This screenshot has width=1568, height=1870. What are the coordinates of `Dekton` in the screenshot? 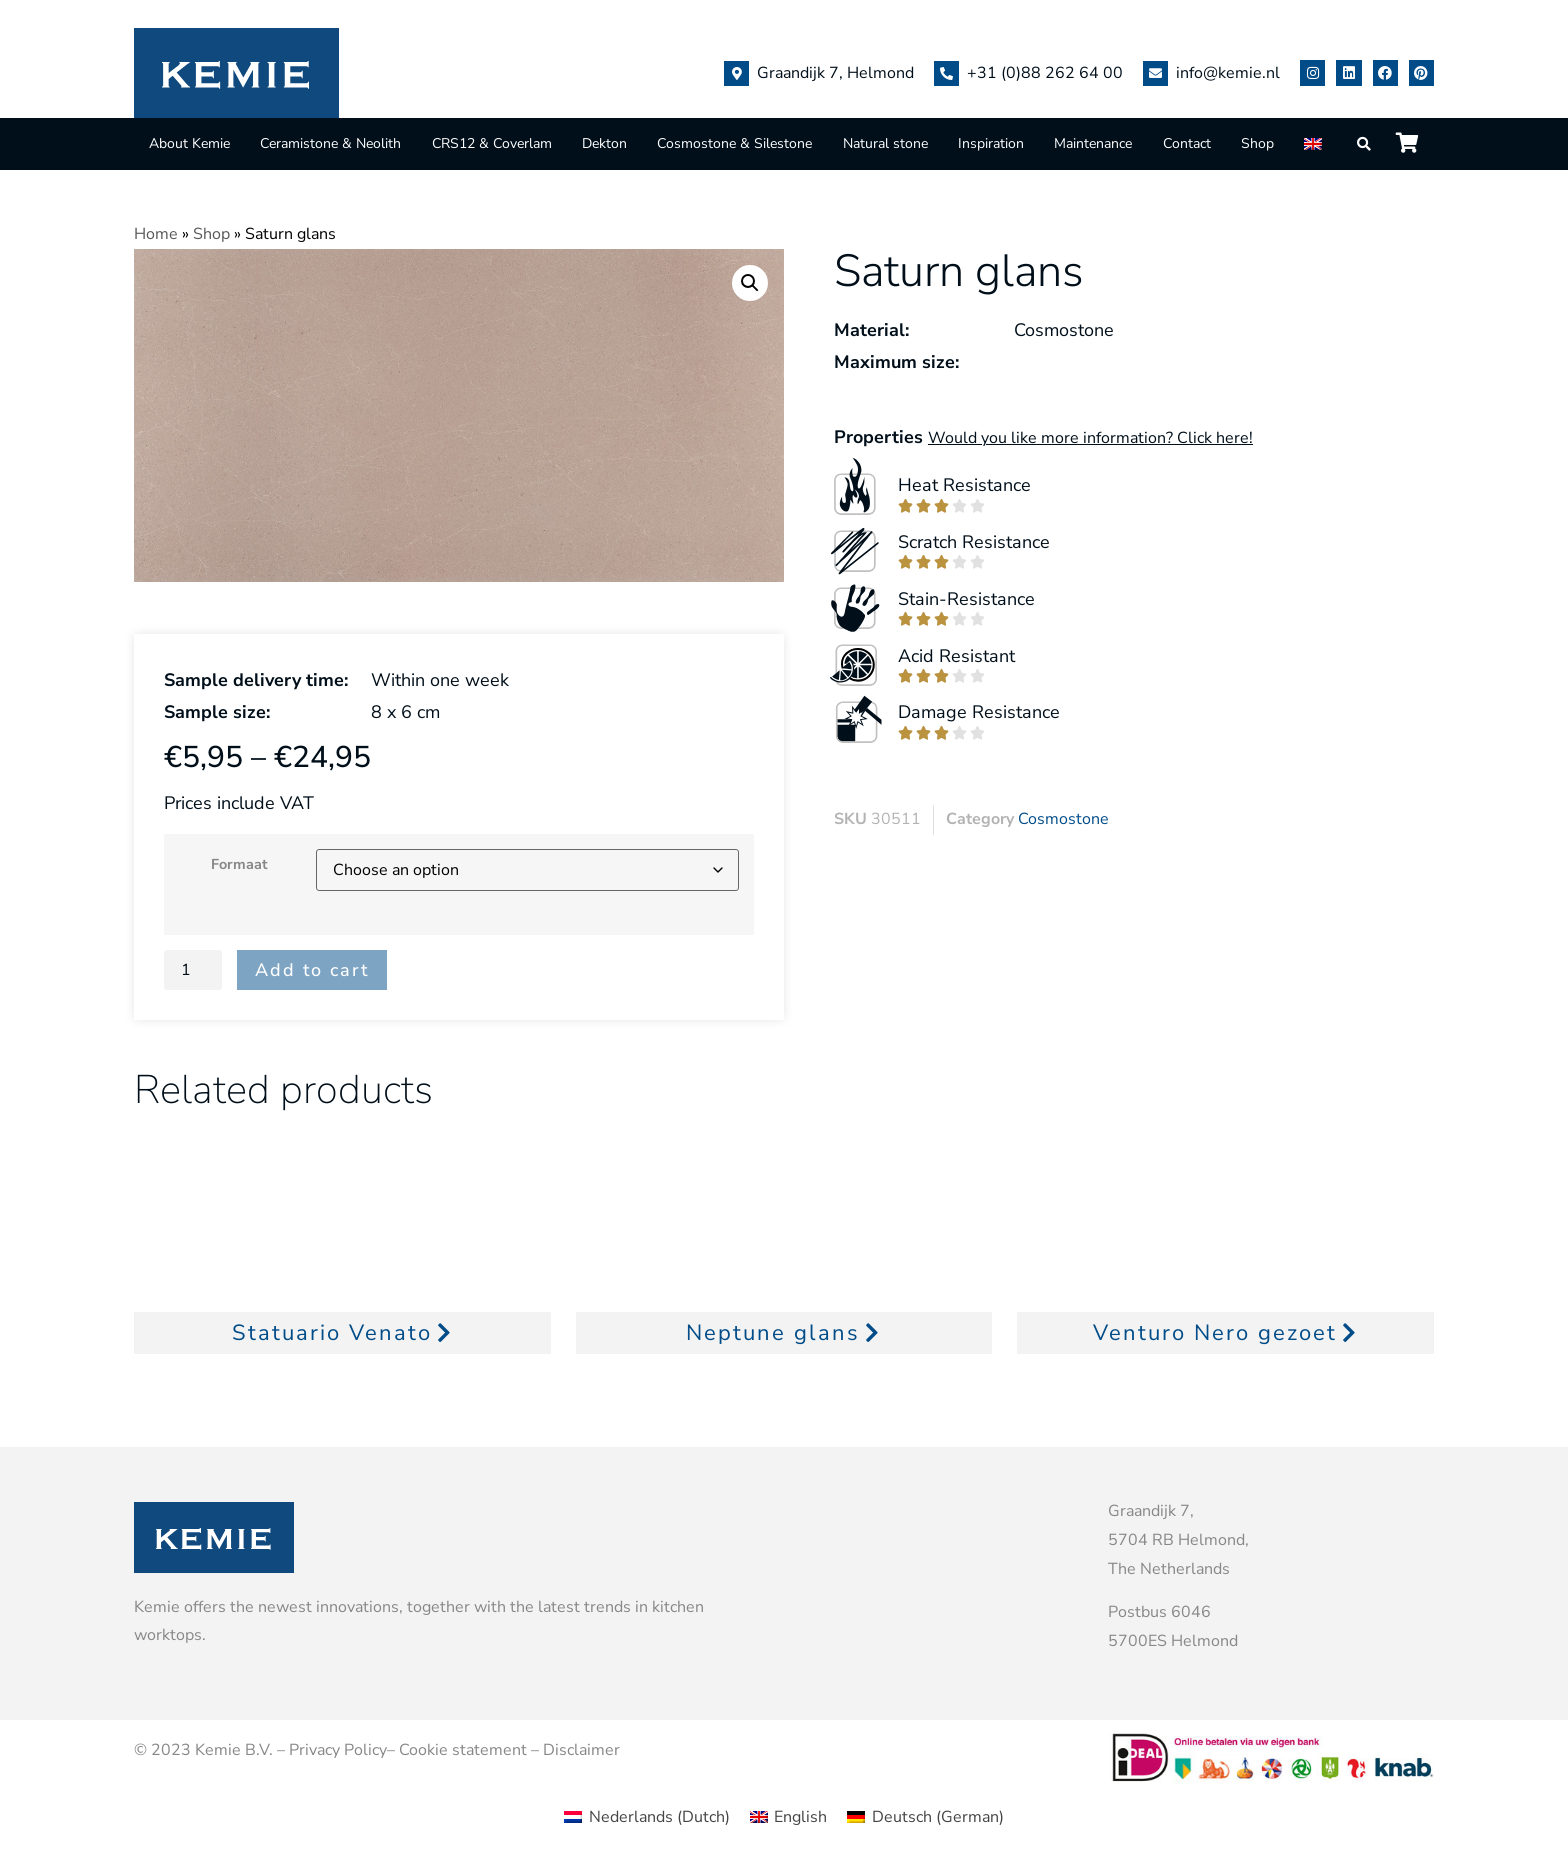 It's located at (604, 143).